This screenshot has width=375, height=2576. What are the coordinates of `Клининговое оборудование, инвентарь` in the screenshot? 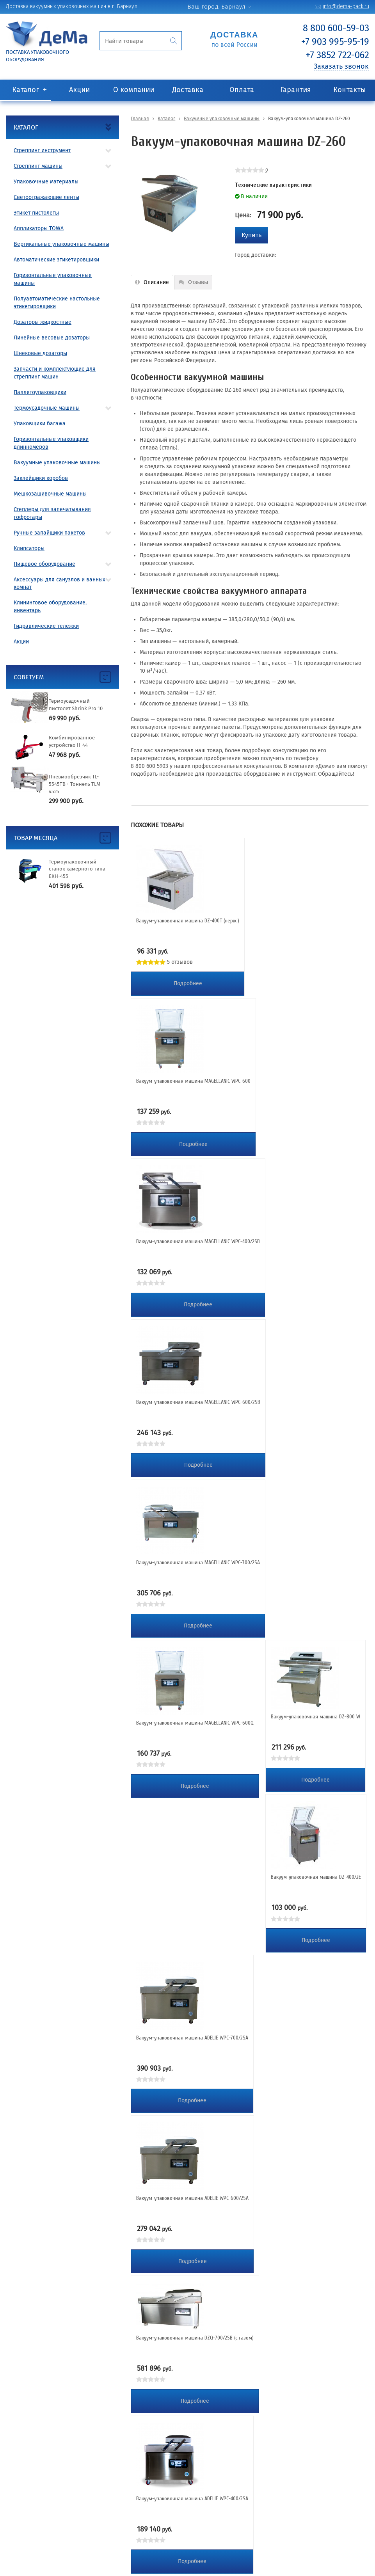 It's located at (50, 606).